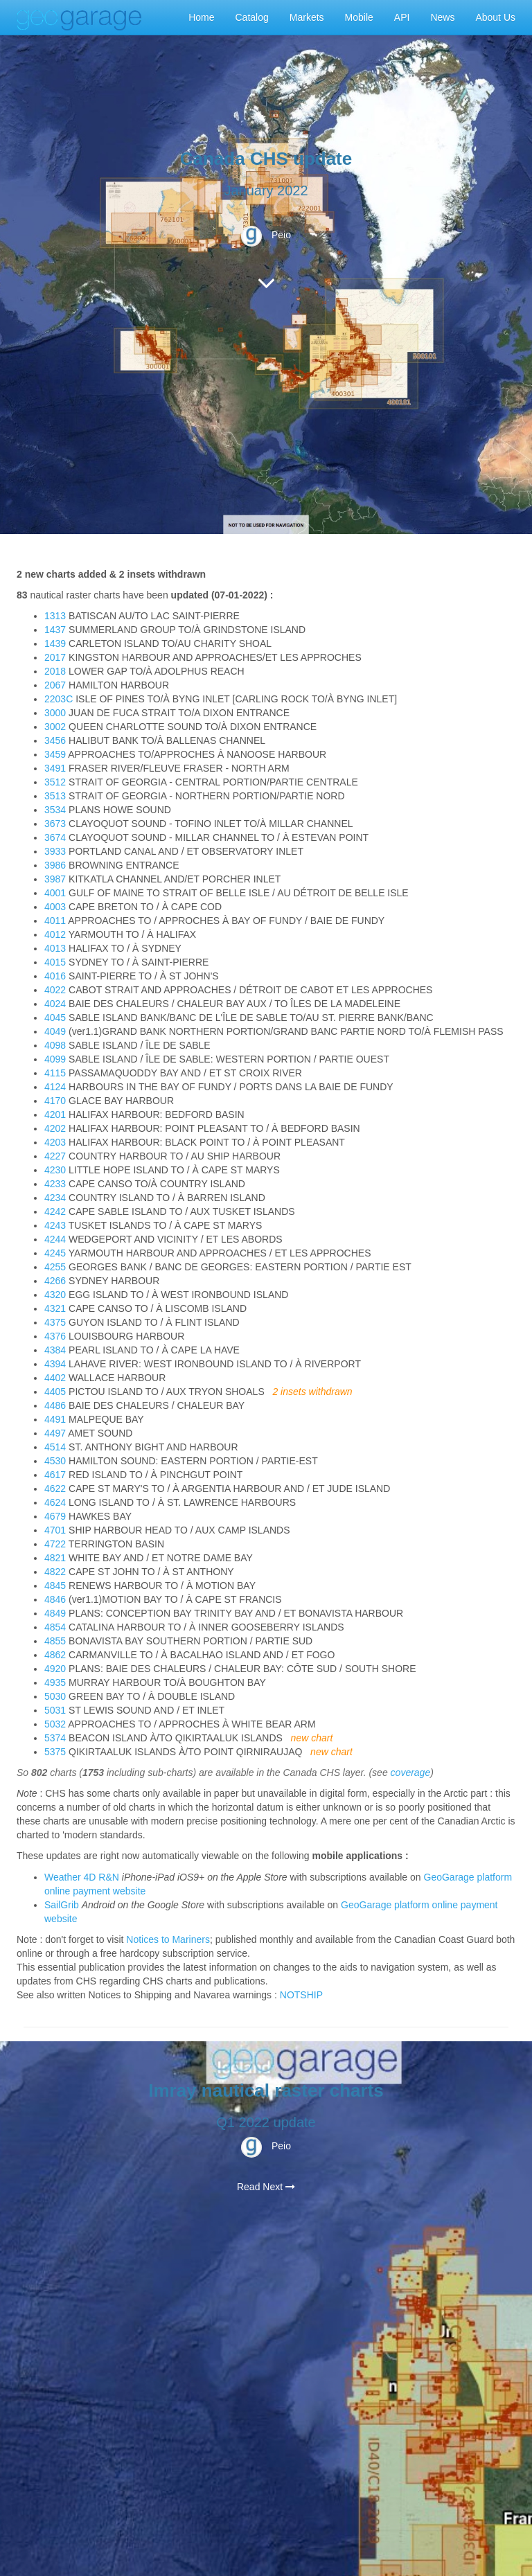  Describe the element at coordinates (55, 1474) in the screenshot. I see `4617` at that location.